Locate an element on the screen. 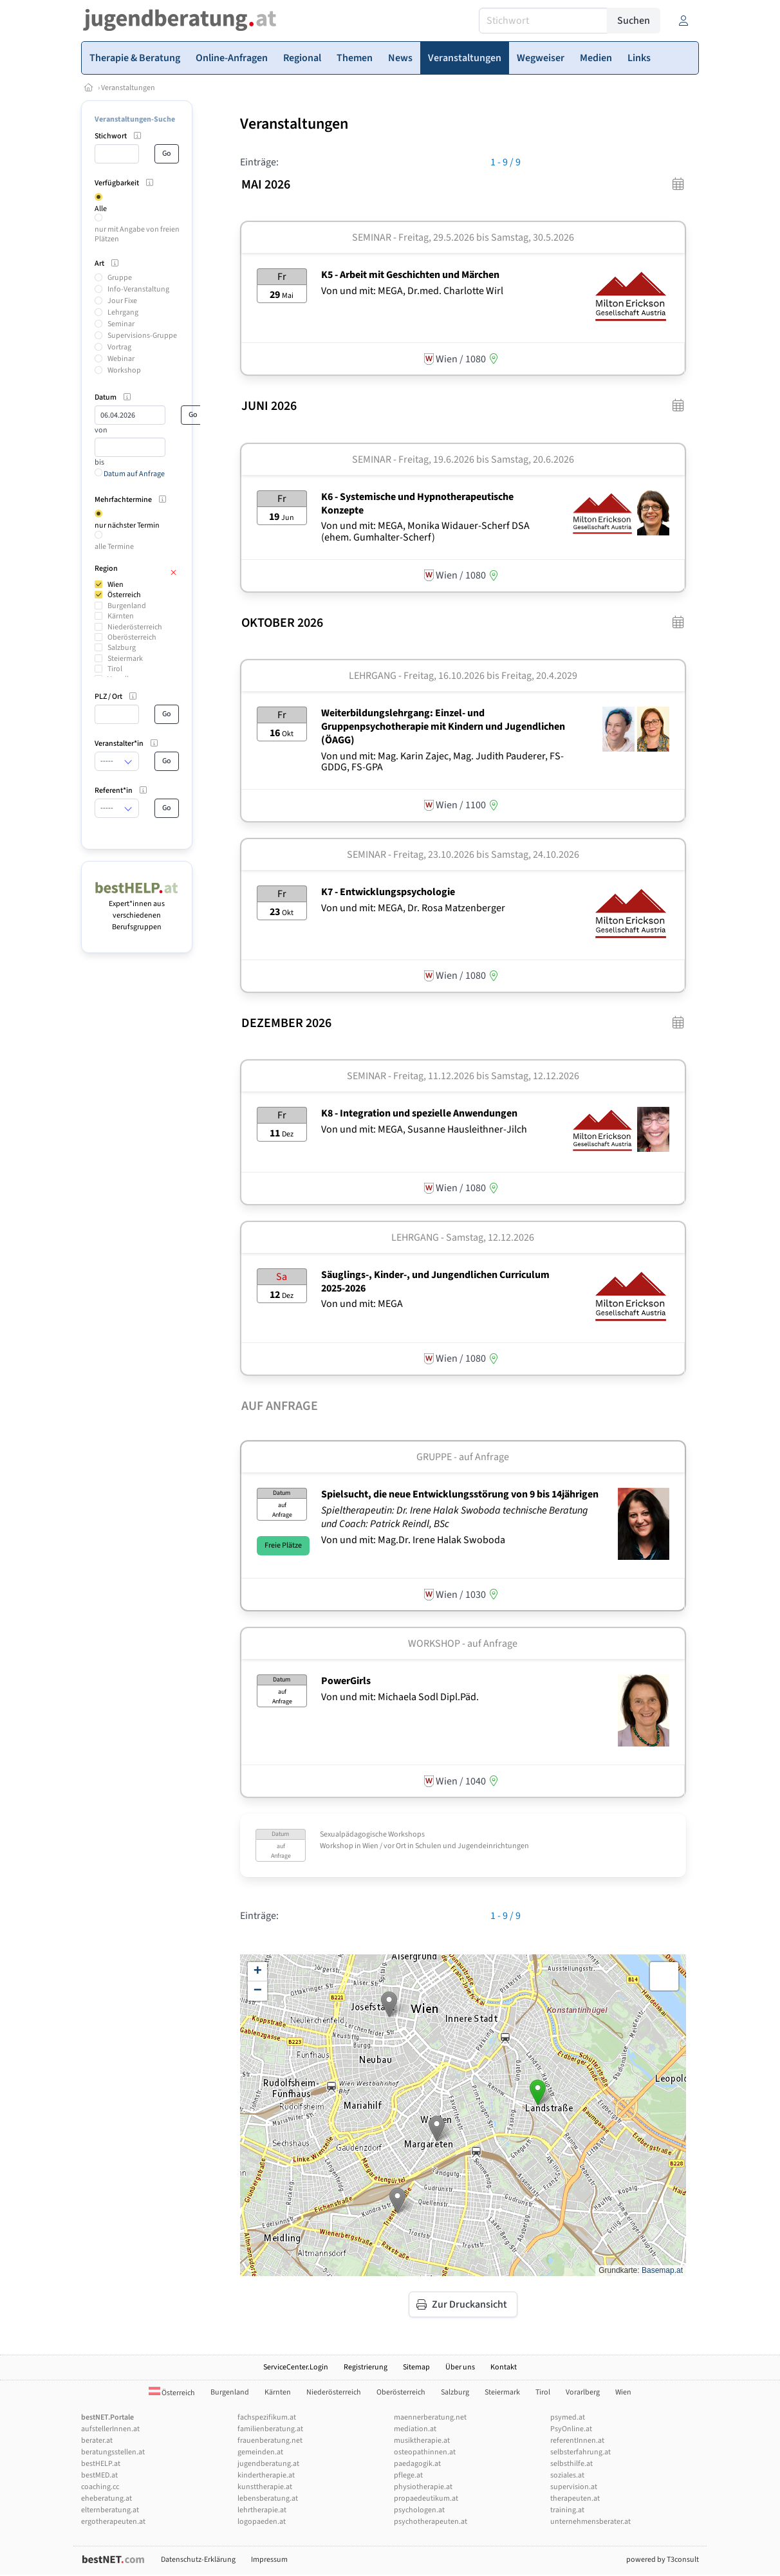 Image resolution: width=780 pixels, height=2576 pixels. Seminar is located at coordinates (121, 324).